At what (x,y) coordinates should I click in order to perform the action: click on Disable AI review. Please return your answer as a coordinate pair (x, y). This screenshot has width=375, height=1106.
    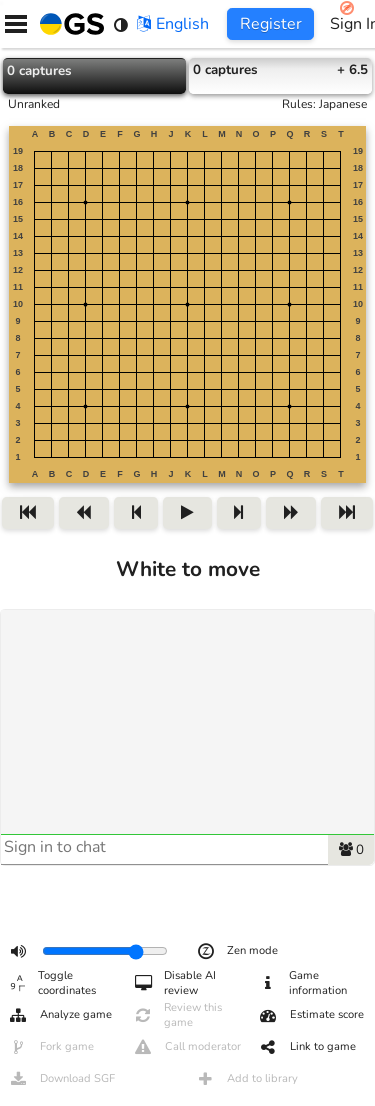
    Looking at the image, I should click on (174, 983).